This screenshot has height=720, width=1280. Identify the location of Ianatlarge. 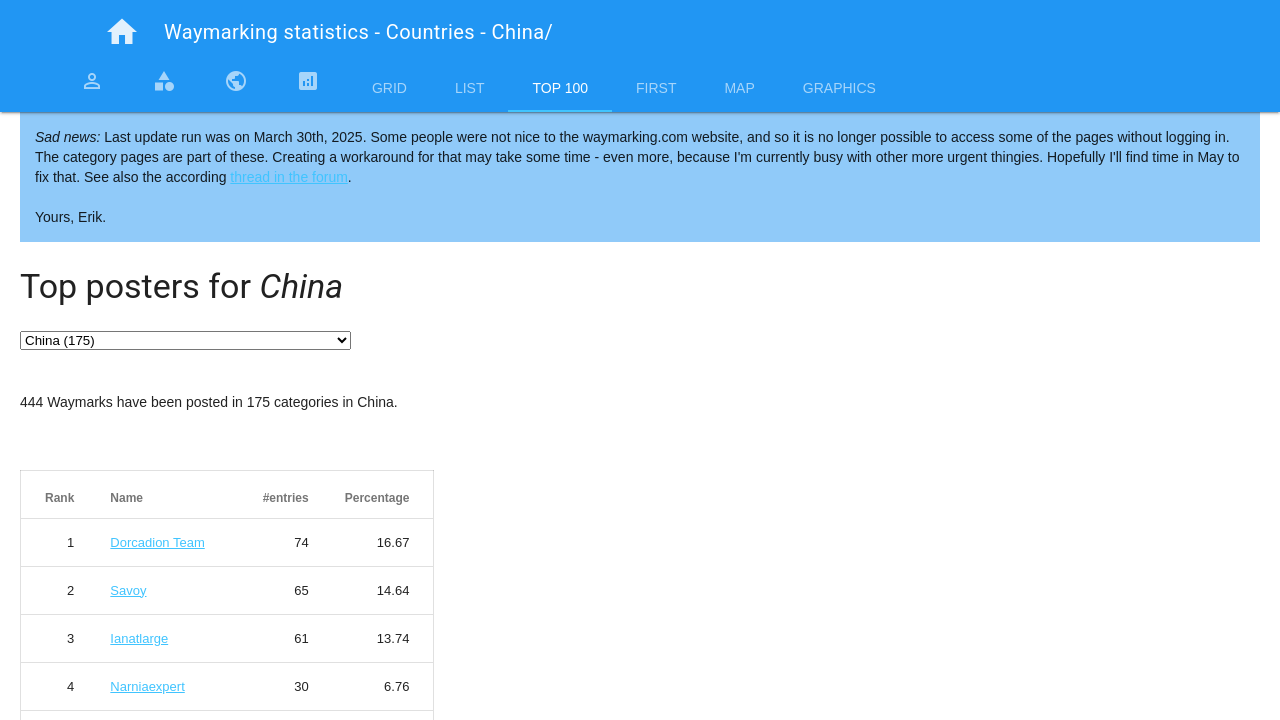
(139, 638).